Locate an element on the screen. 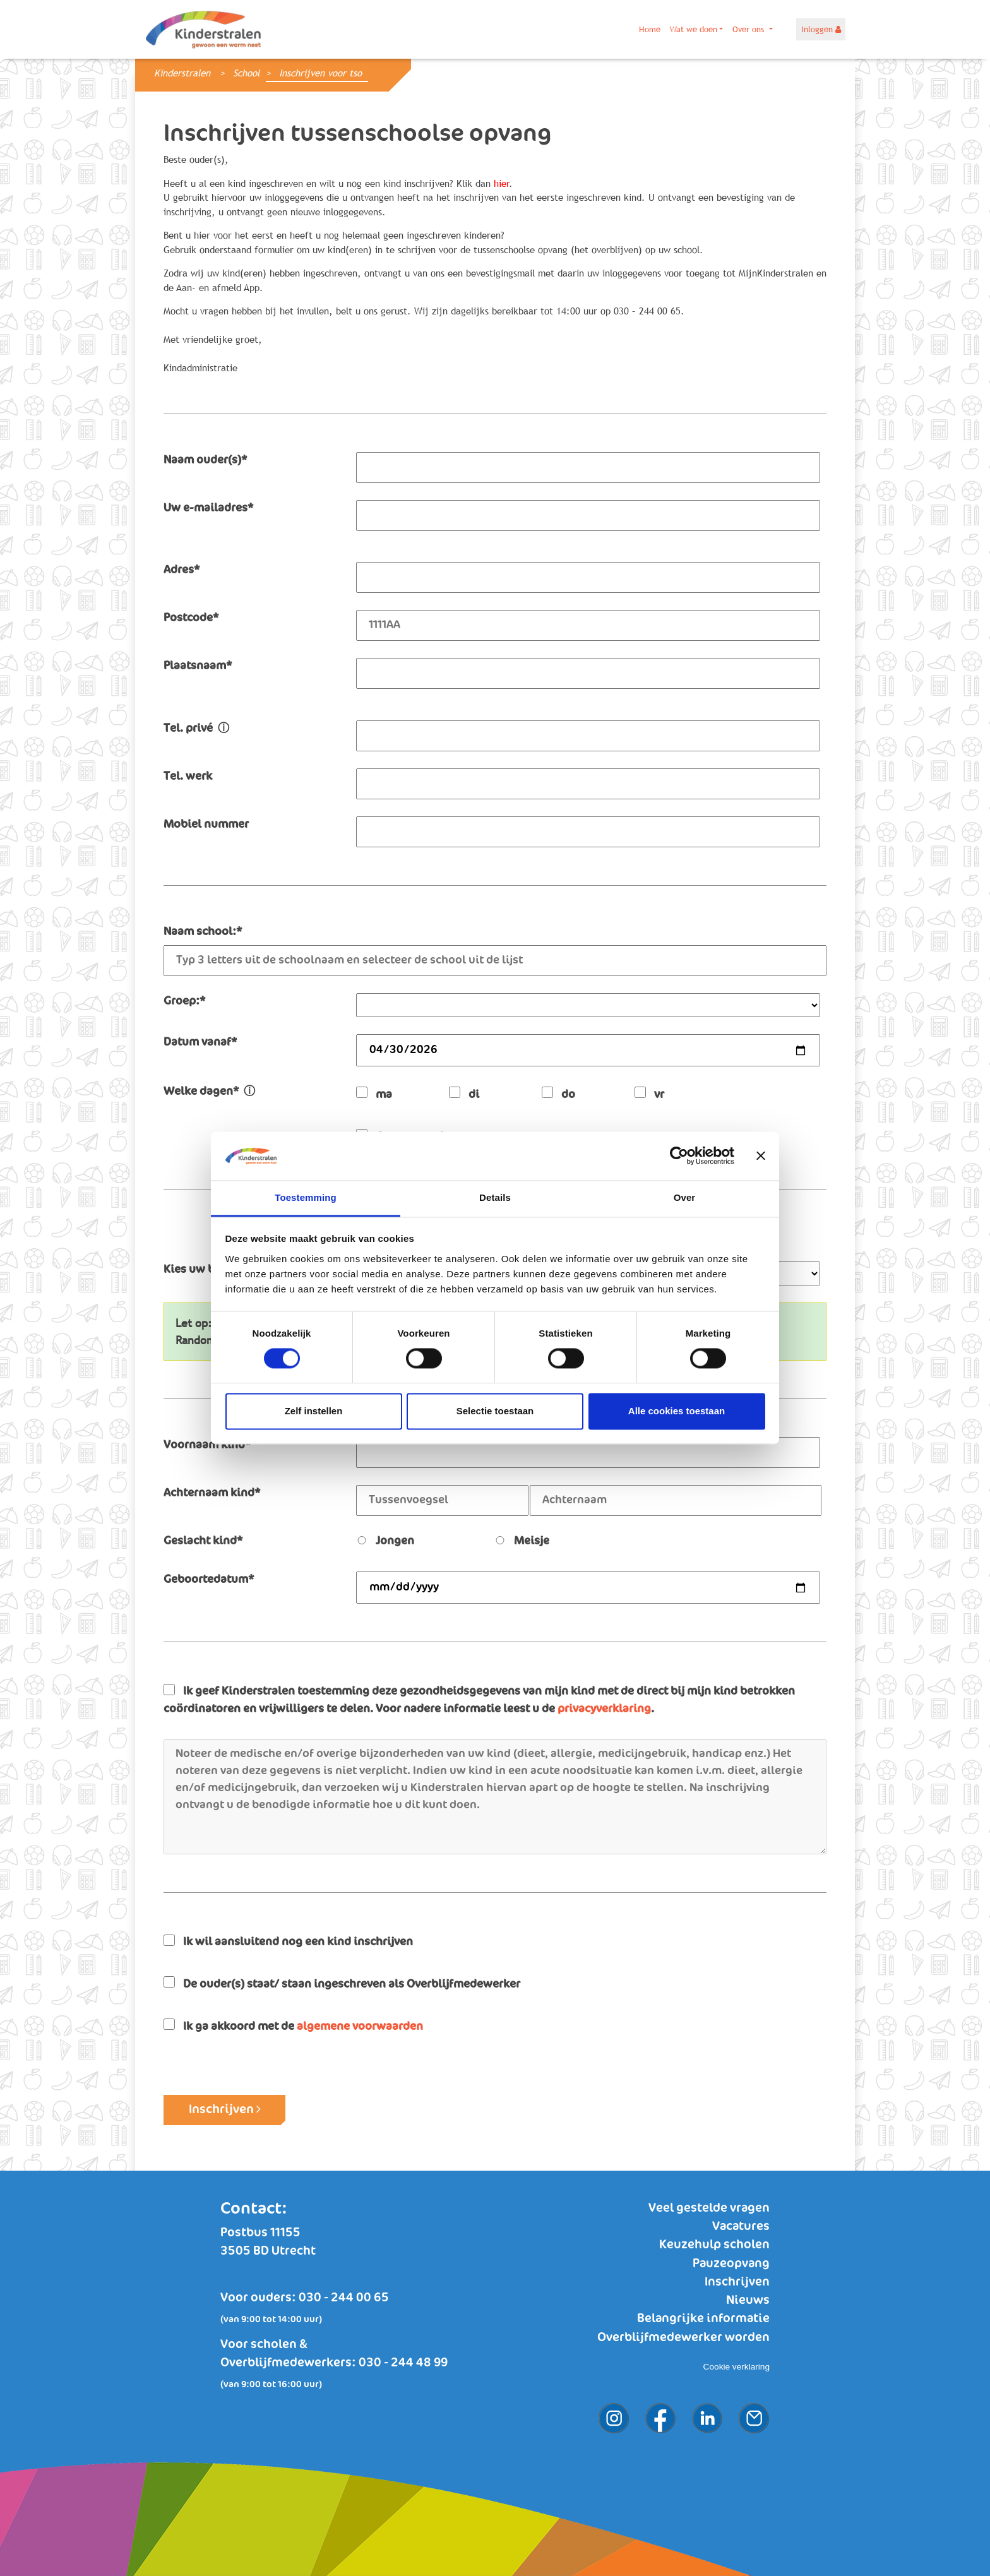 The image size is (990, 2576). [Banner sluiten] is located at coordinates (760, 1156).